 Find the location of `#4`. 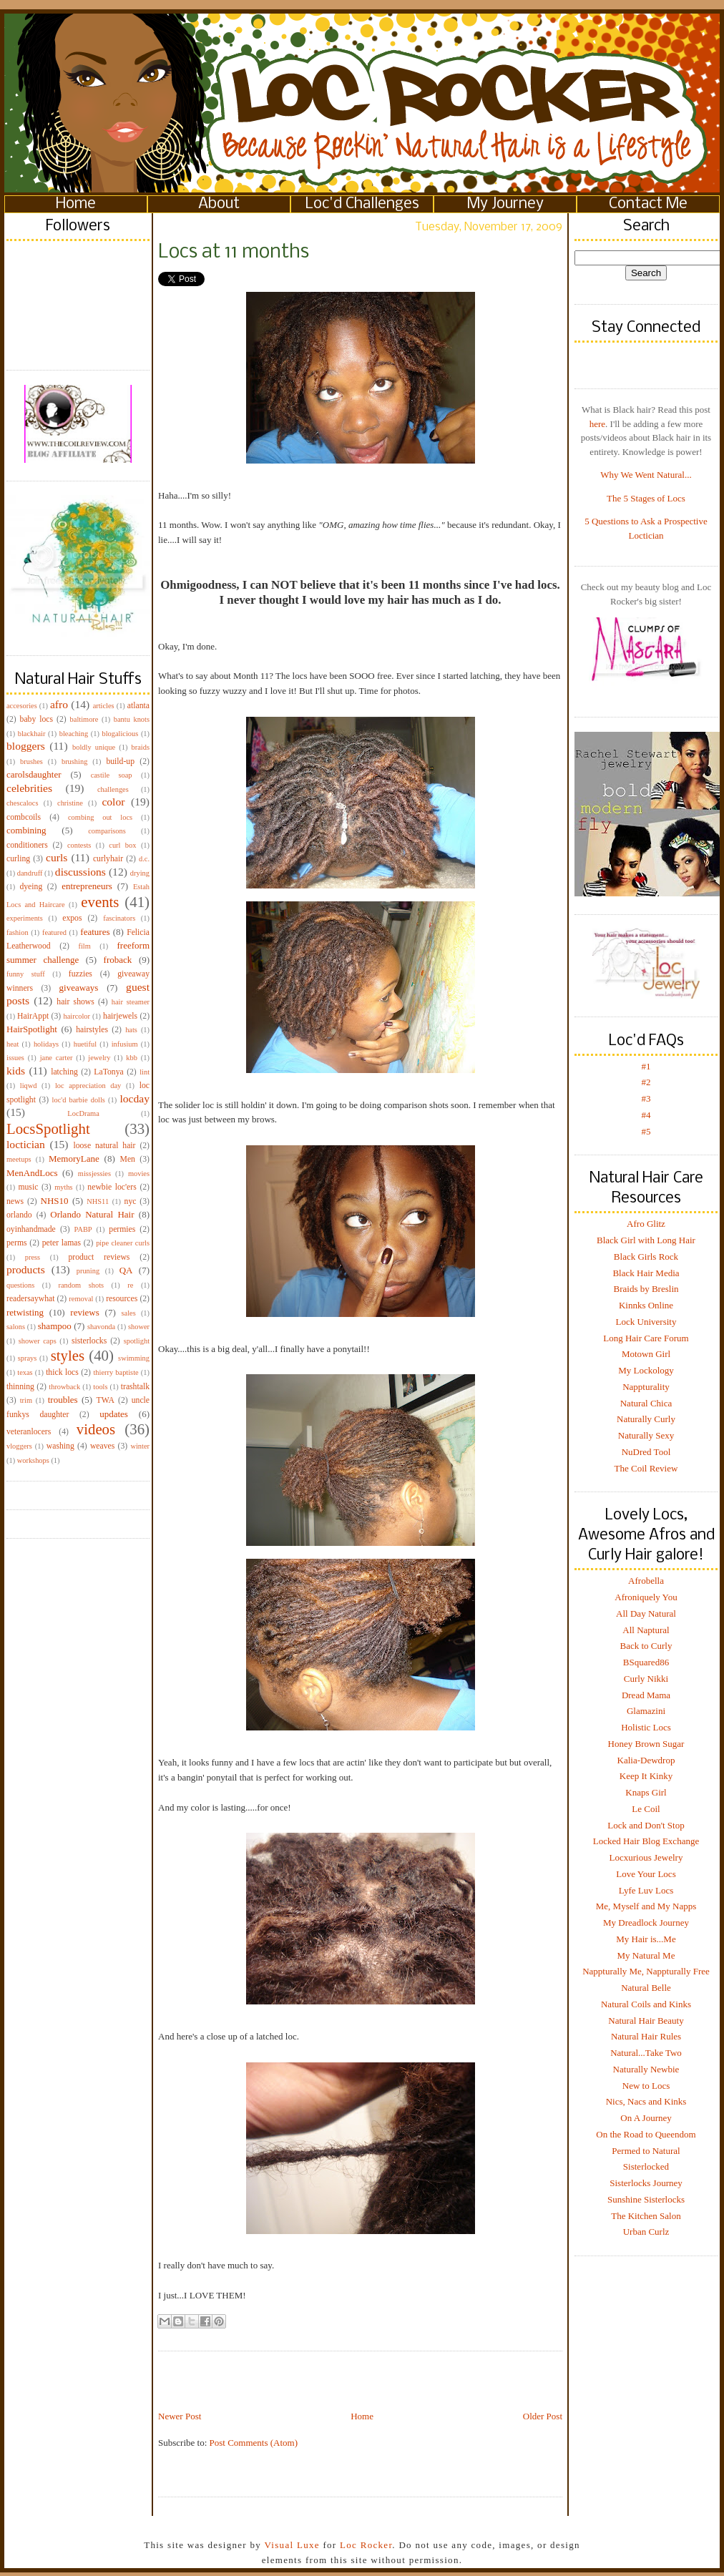

#4 is located at coordinates (646, 1115).